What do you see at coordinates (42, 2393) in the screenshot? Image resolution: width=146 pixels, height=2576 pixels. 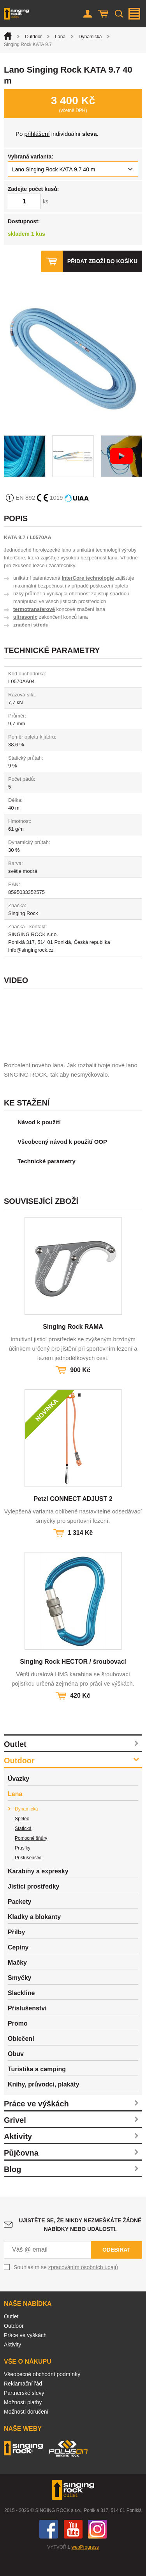 I see `Všeobecné obchodní podmínky` at bounding box center [42, 2393].